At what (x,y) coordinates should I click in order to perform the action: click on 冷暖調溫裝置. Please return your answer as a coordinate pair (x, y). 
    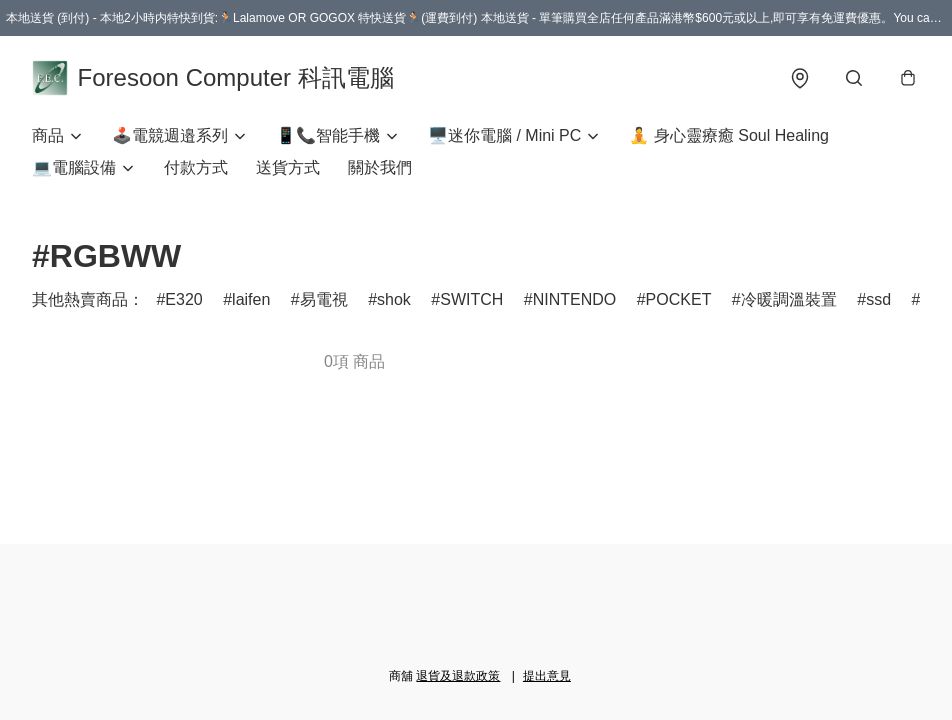
    Looking at the image, I should click on (789, 299).